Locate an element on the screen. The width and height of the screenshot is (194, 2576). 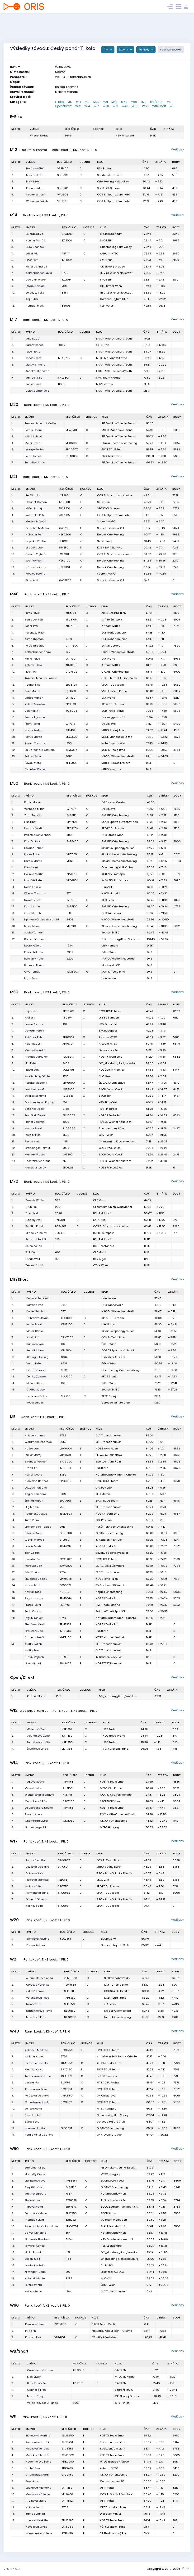
Kalinová Markéta is located at coordinates (36, 2050).